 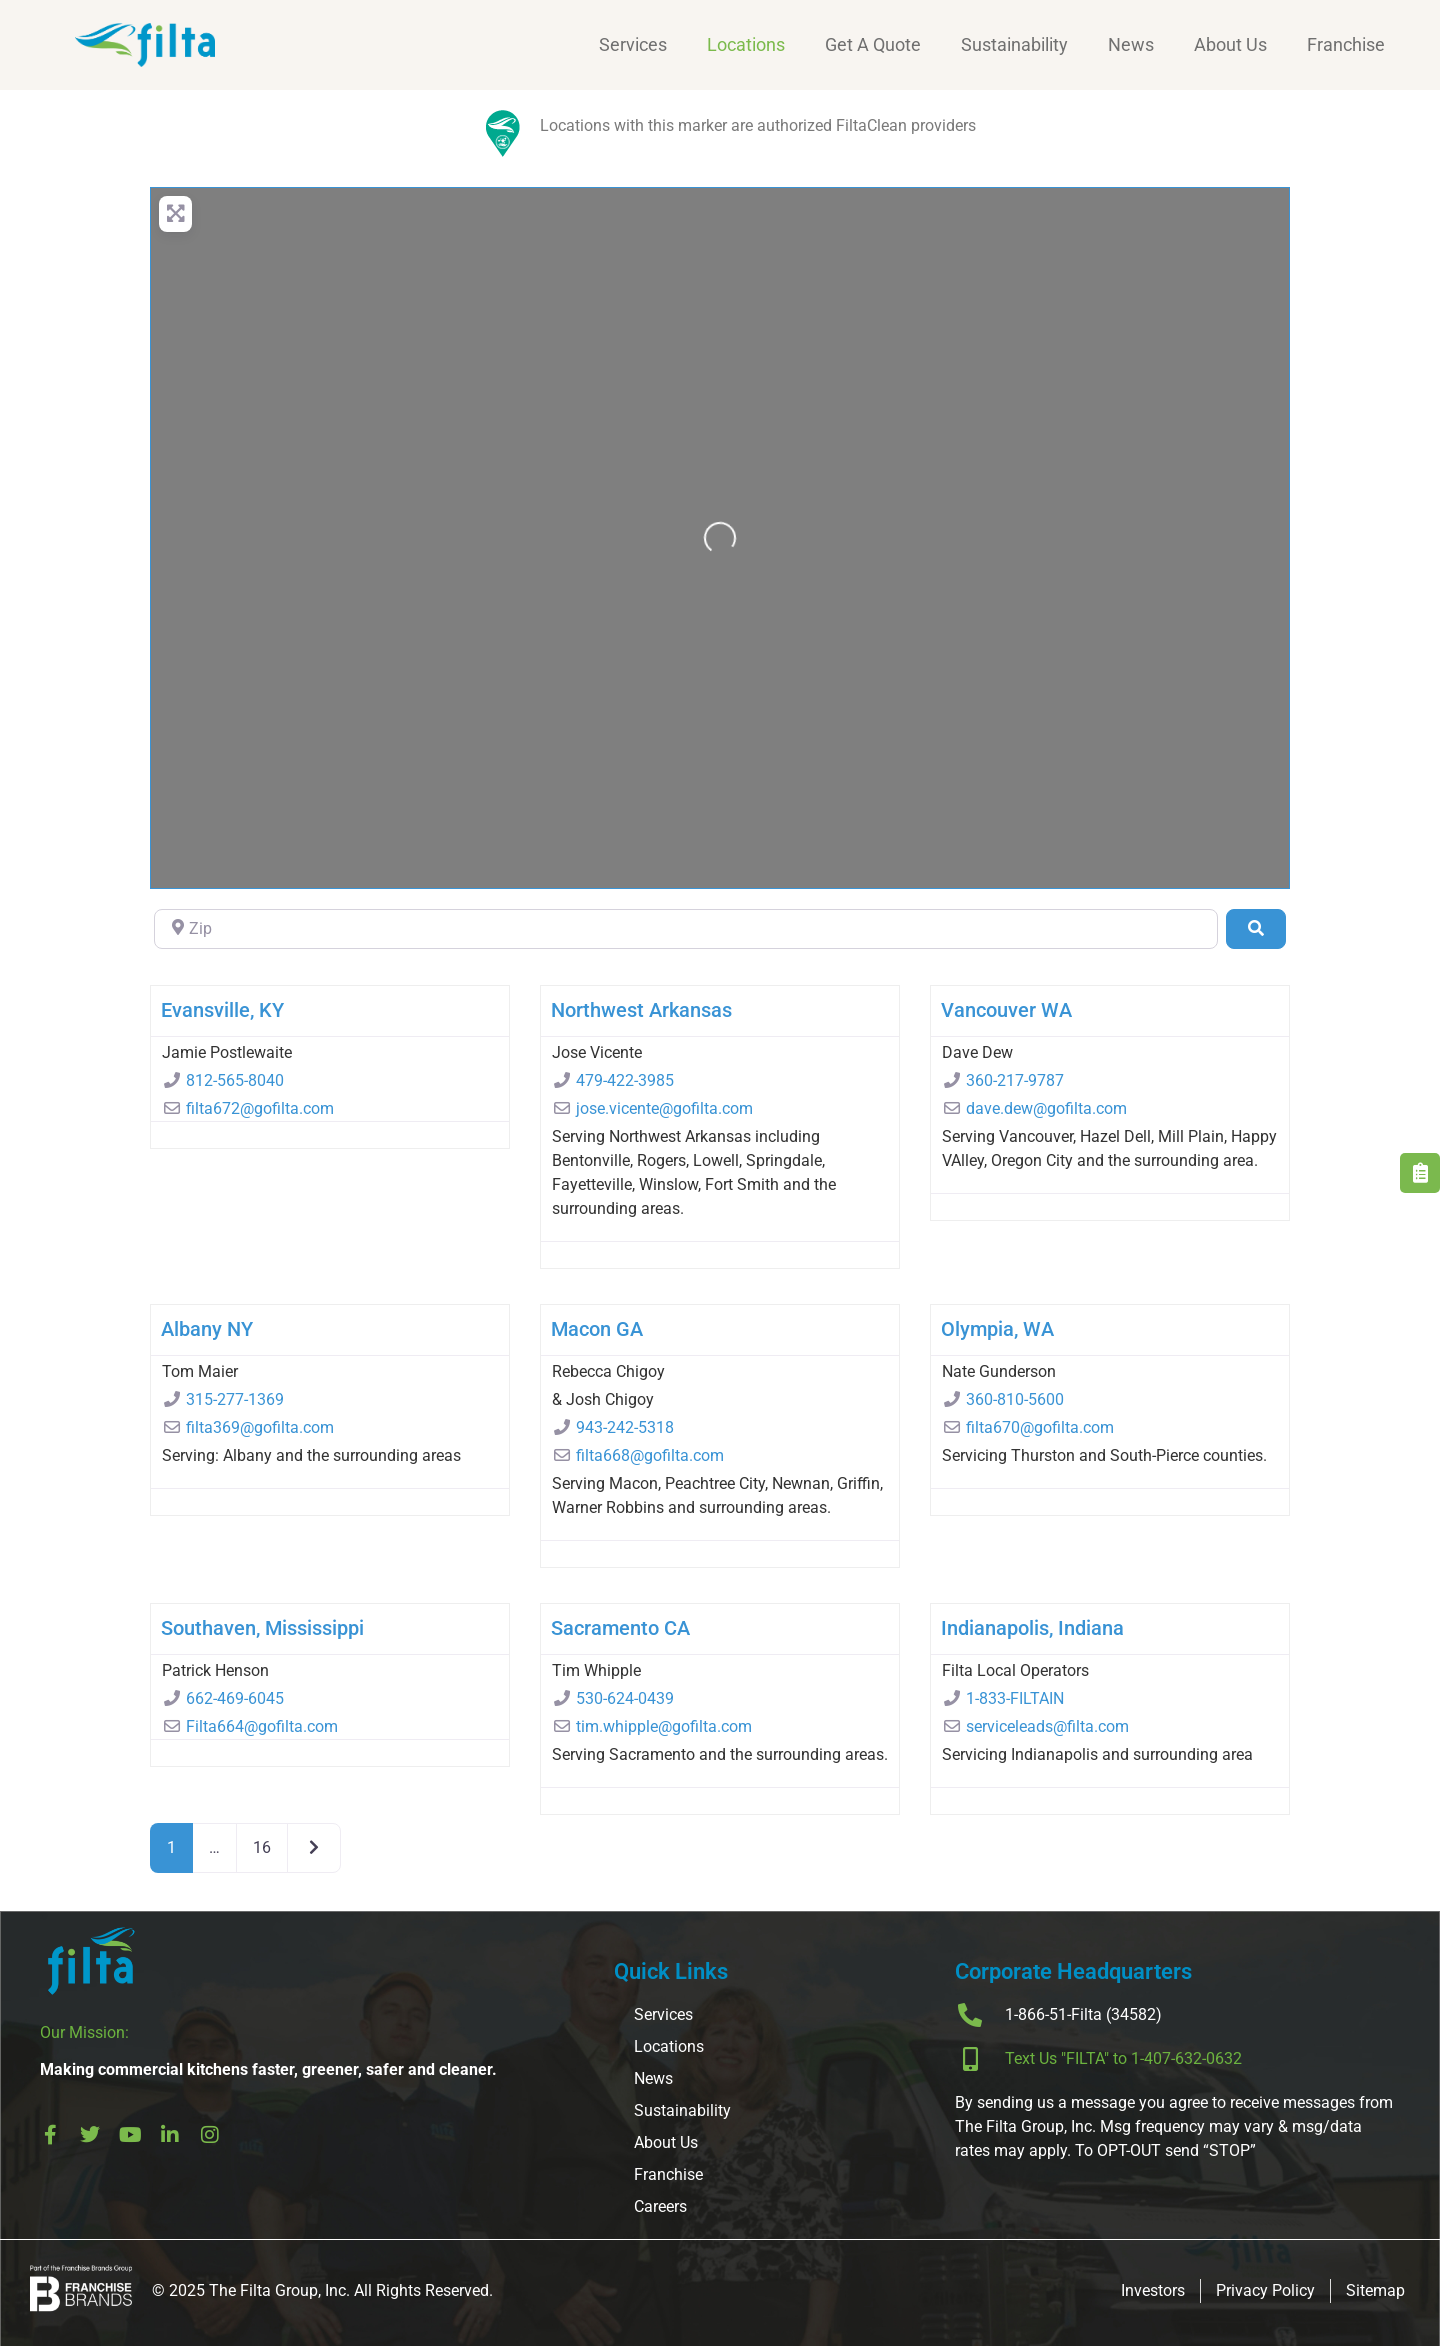 I want to click on [Zip], so click(x=686, y=929).